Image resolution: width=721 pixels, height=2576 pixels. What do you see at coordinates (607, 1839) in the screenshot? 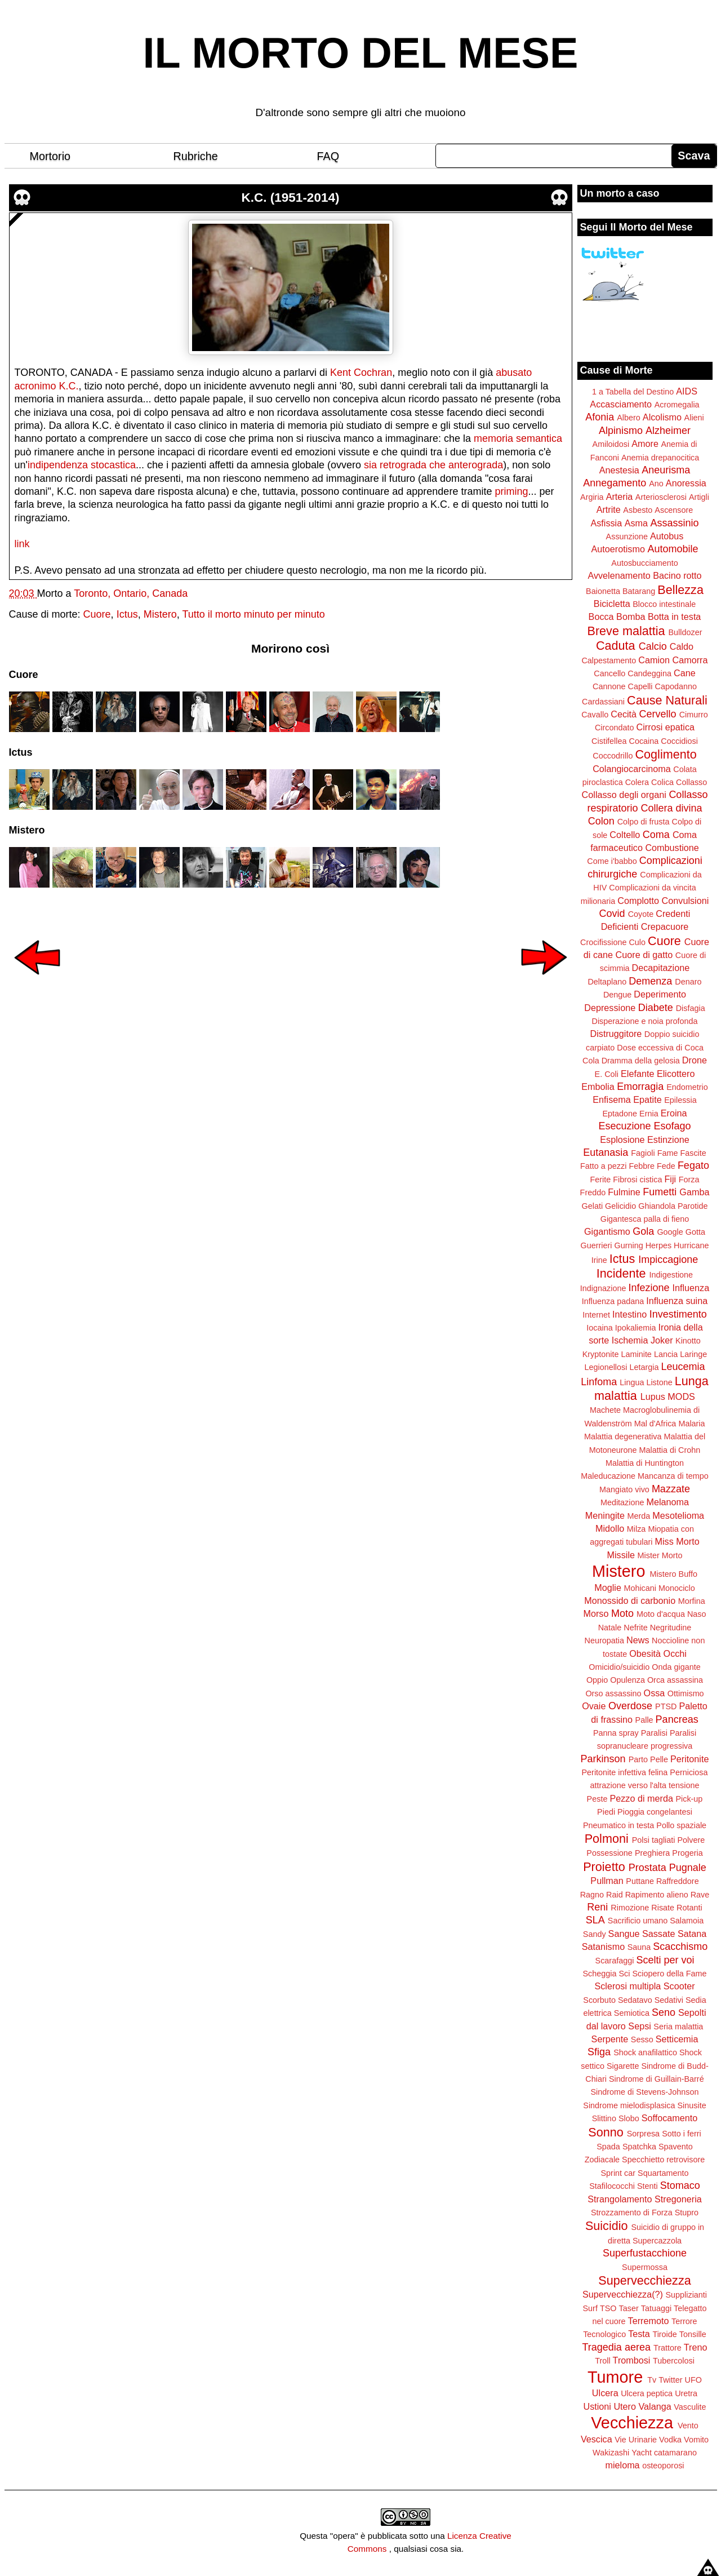
I see `Polmoni` at bounding box center [607, 1839].